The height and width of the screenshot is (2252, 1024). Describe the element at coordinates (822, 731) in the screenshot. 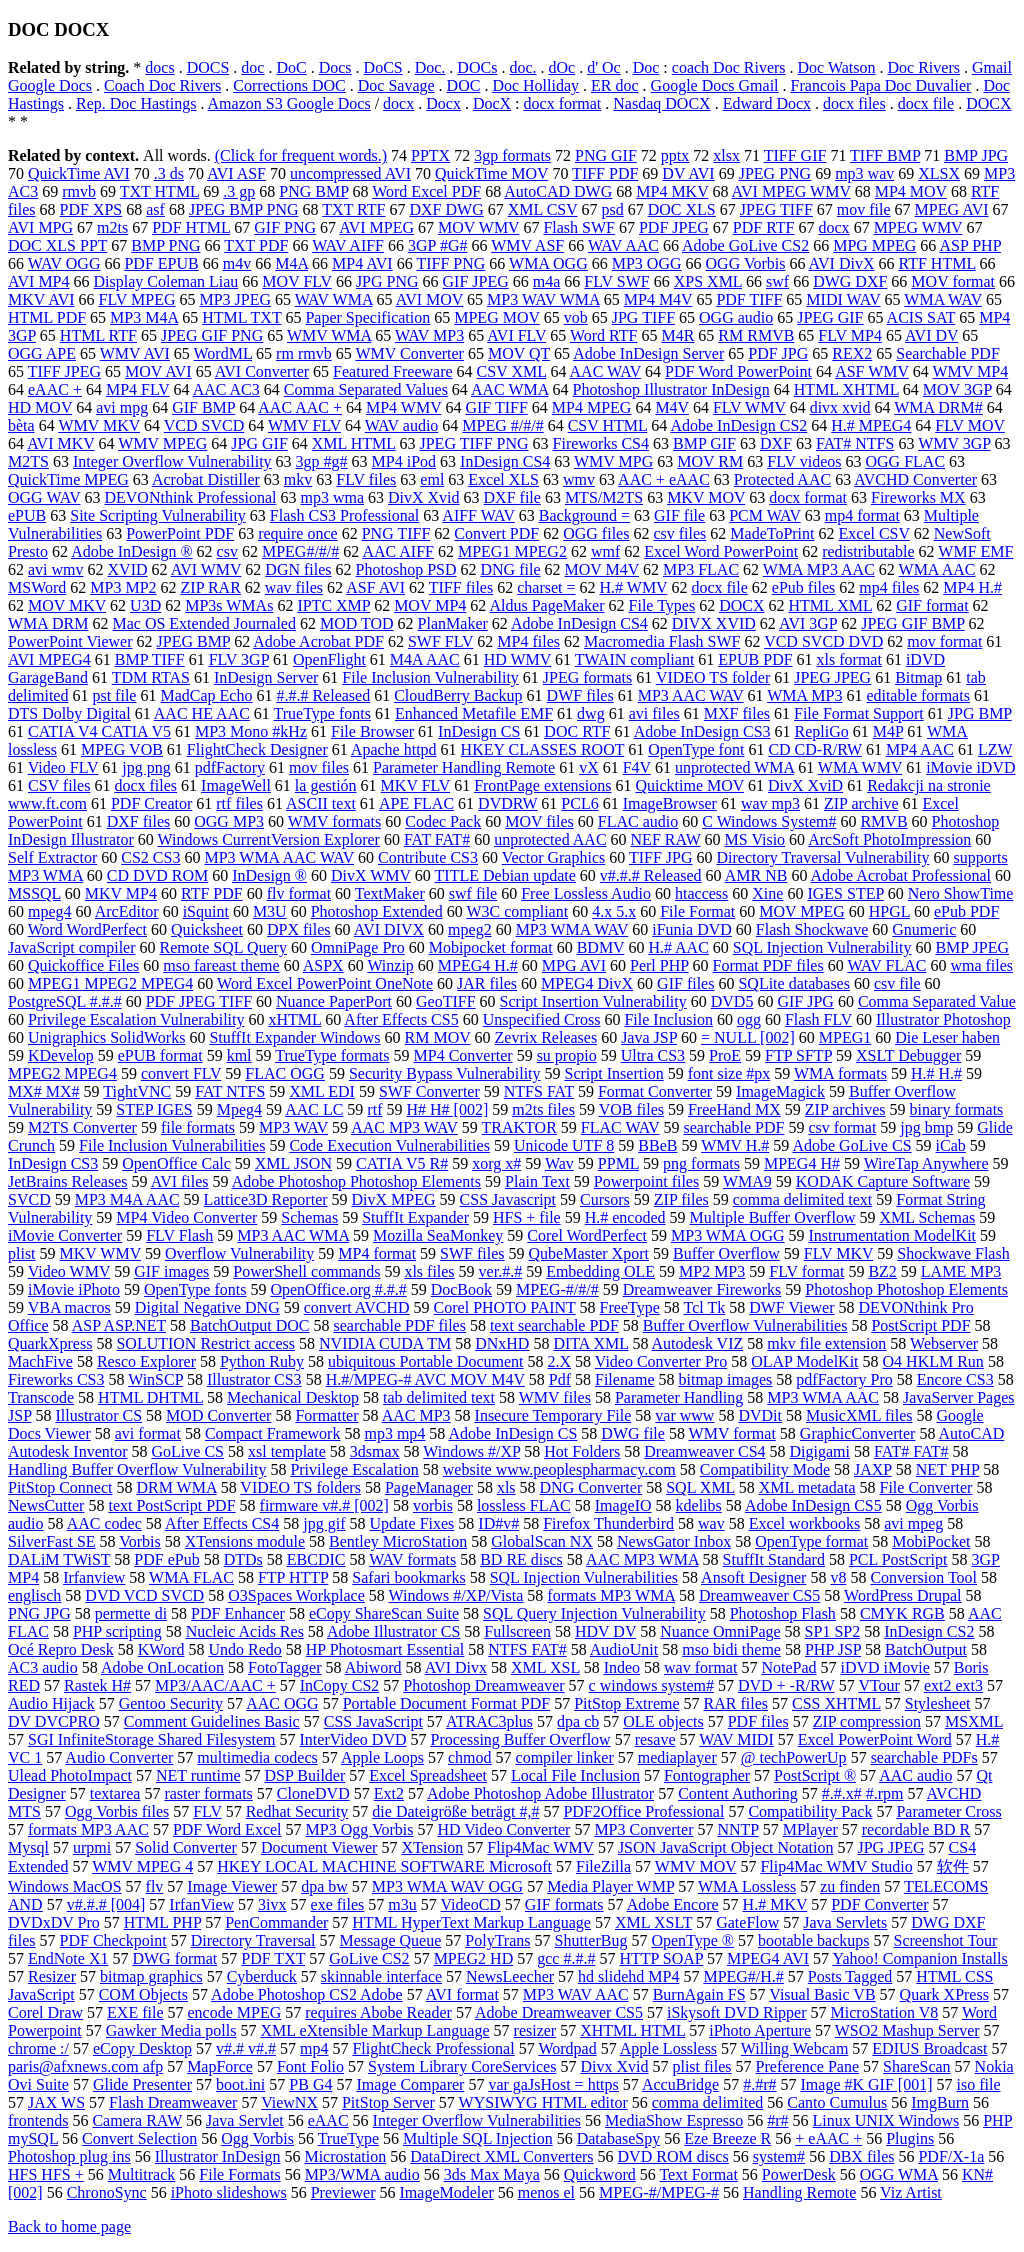

I see `RepliGo` at that location.